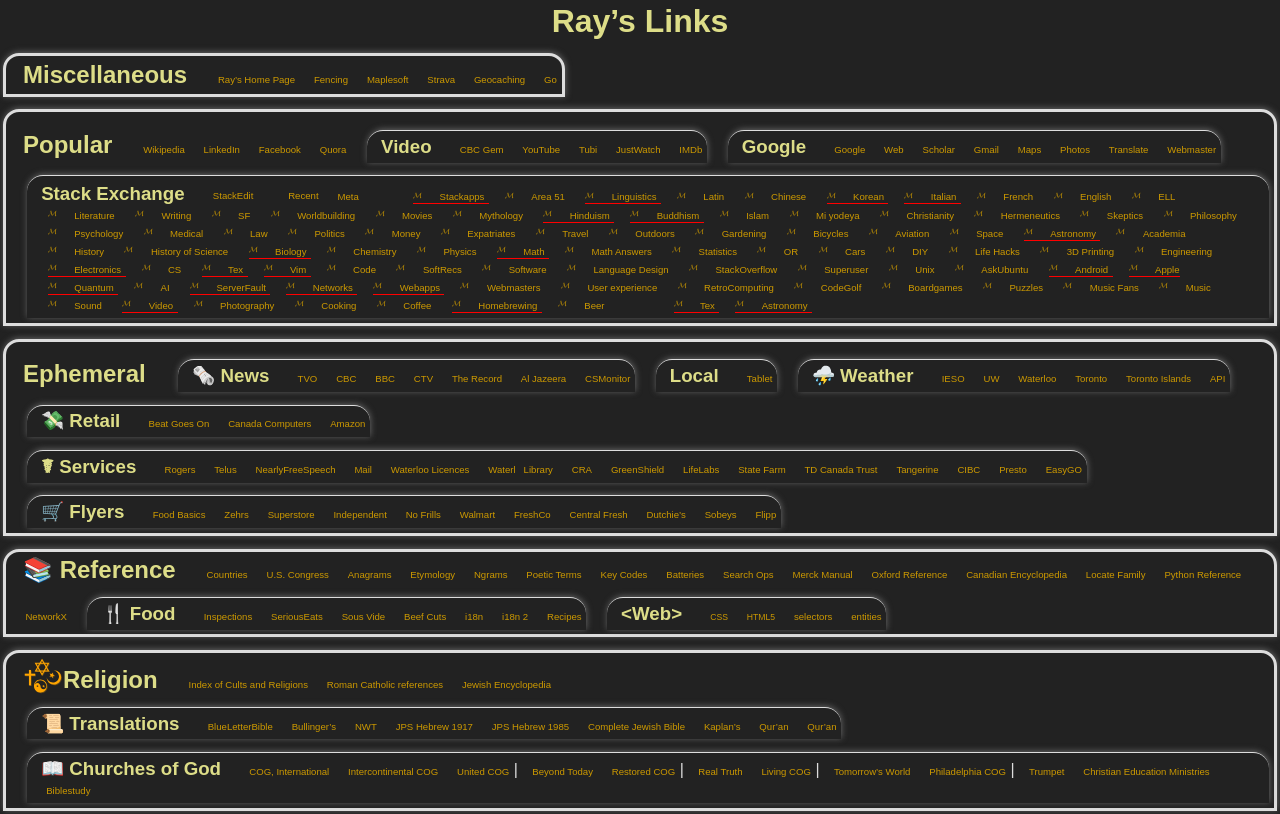  What do you see at coordinates (284, 251) in the screenshot?
I see `Biology` at bounding box center [284, 251].